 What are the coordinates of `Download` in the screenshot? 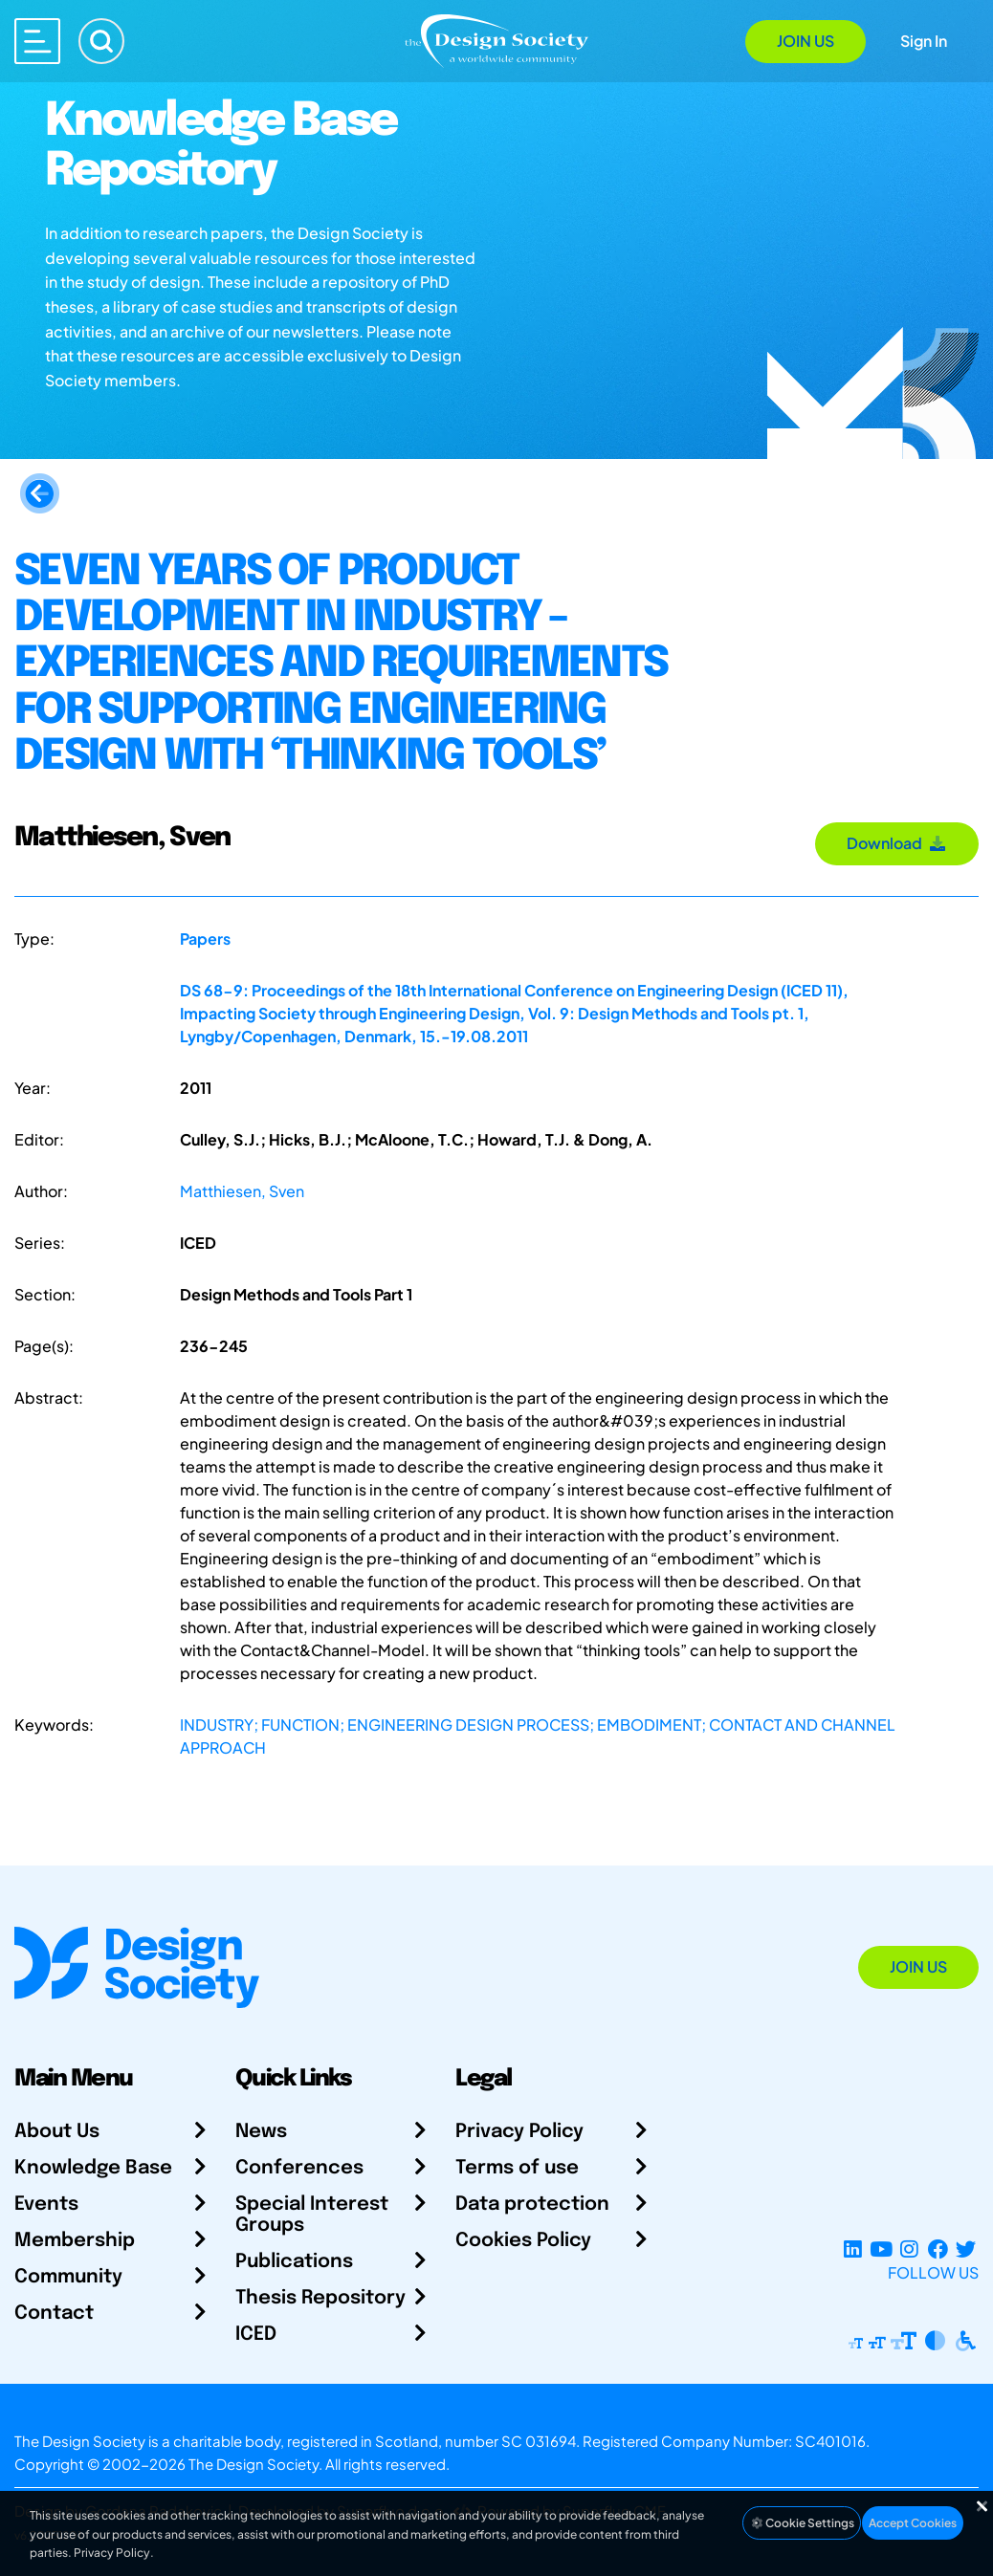 It's located at (897, 843).